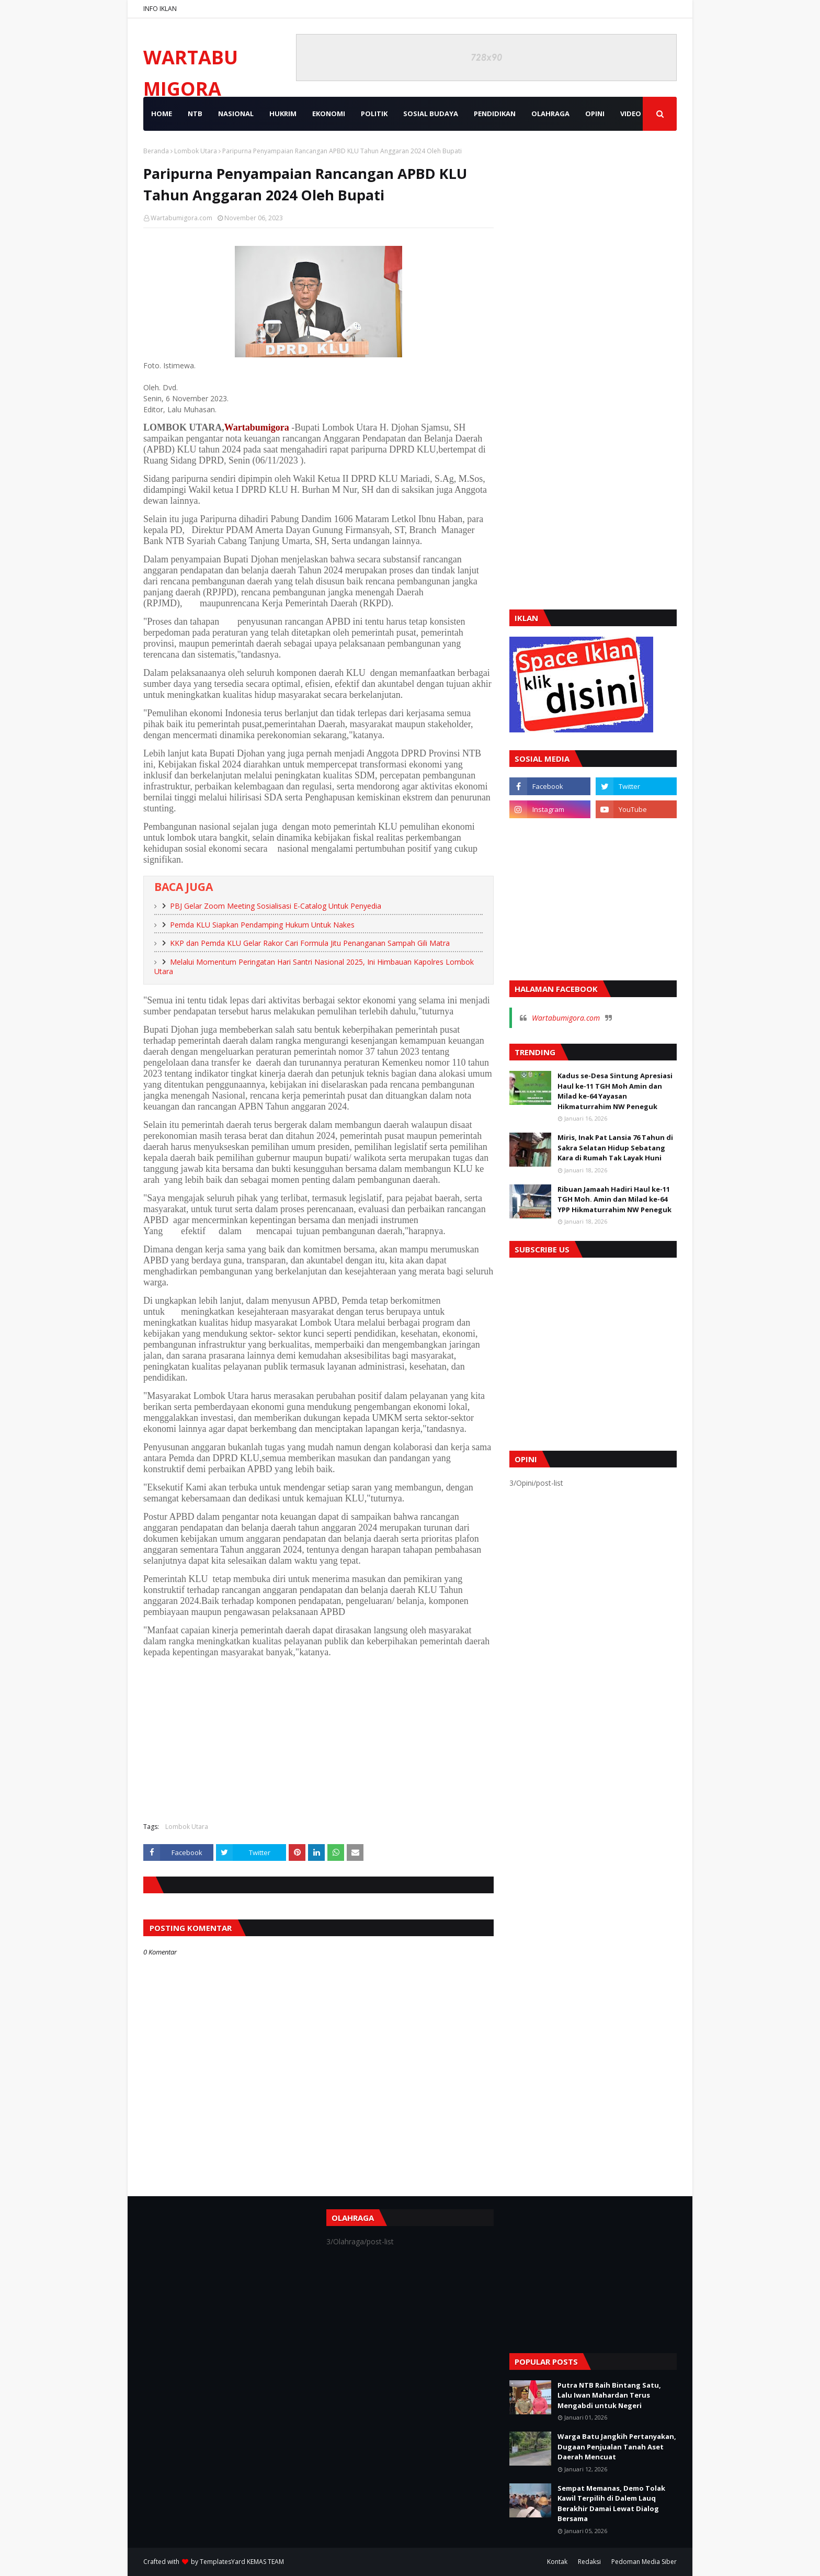 This screenshot has height=2576, width=820. What do you see at coordinates (314, 967) in the screenshot?
I see `Melalui Momentum Peringatan Hari Santri Nasional 2025, Ini Himbauan Kapolres Lombok Utara` at bounding box center [314, 967].